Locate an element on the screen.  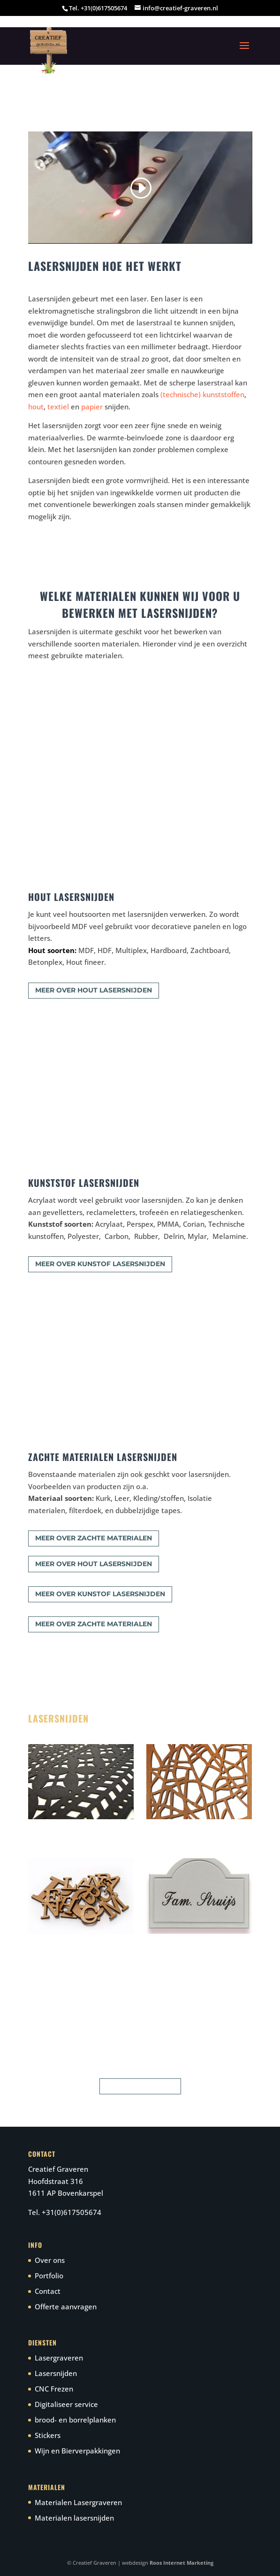
neem contact op is located at coordinates (140, 2086).